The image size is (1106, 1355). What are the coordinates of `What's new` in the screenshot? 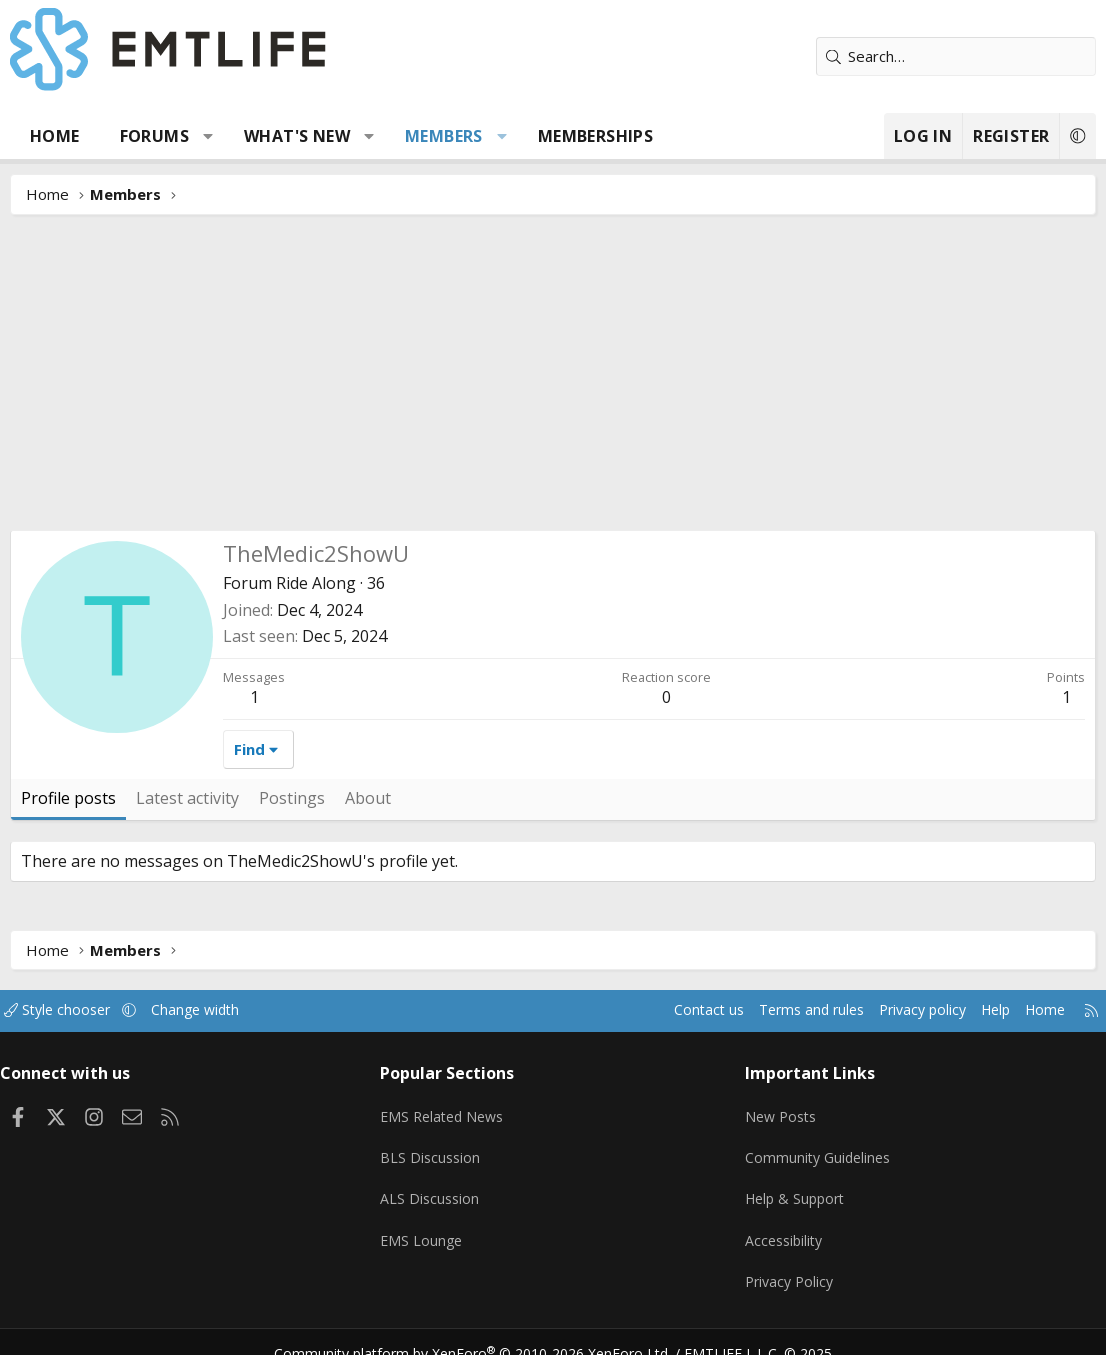 It's located at (297, 136).